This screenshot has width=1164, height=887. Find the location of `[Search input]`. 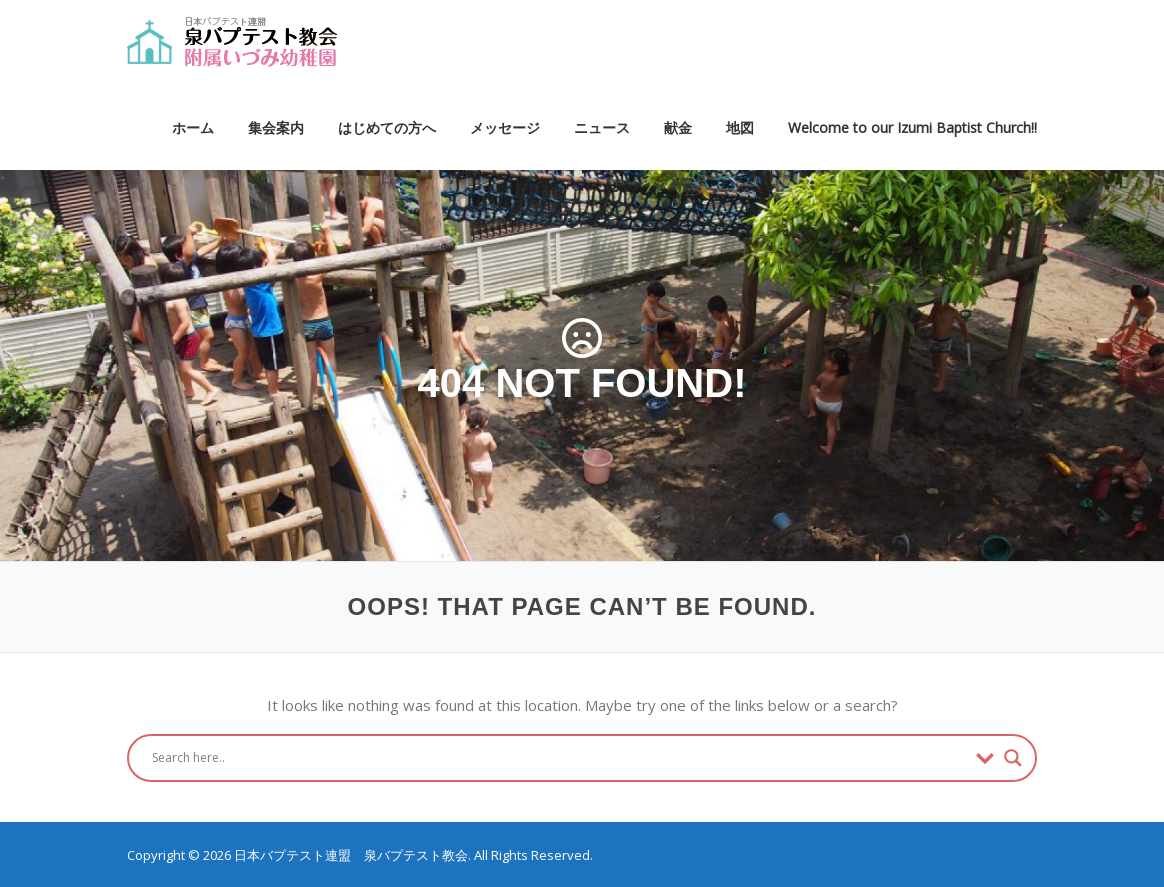

[Search input] is located at coordinates (559, 758).